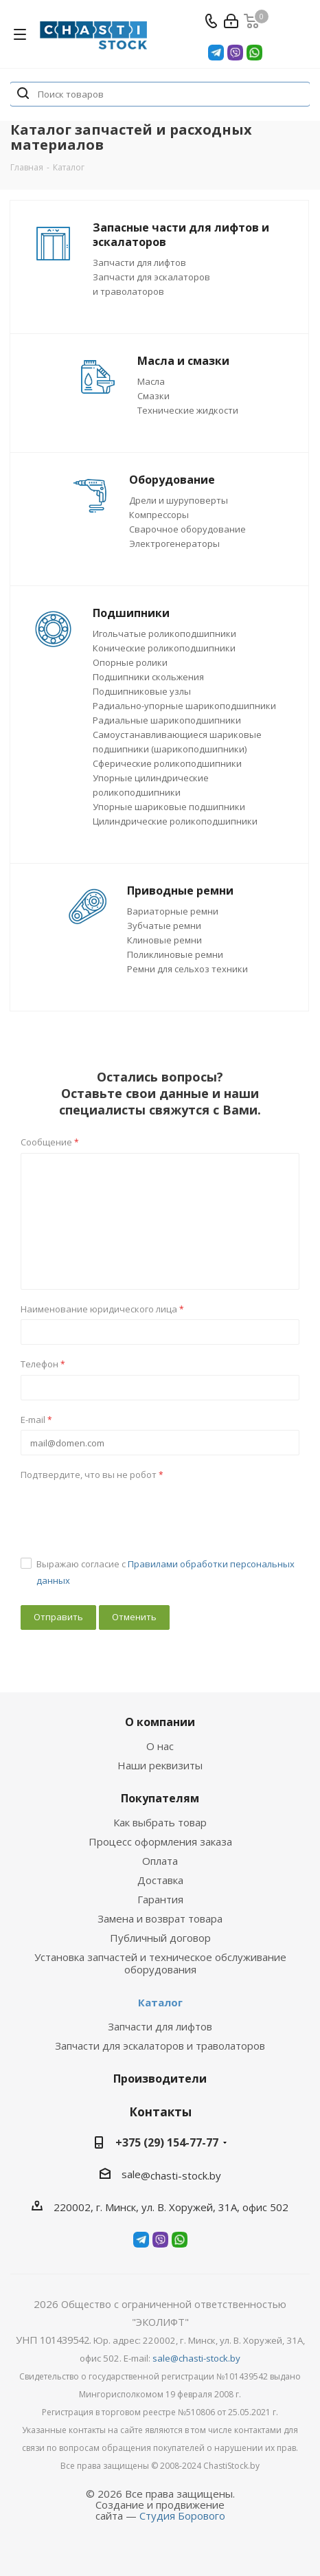 The height and width of the screenshot is (2576, 320). Describe the element at coordinates (172, 911) in the screenshot. I see `Вариаторные ремни` at that location.